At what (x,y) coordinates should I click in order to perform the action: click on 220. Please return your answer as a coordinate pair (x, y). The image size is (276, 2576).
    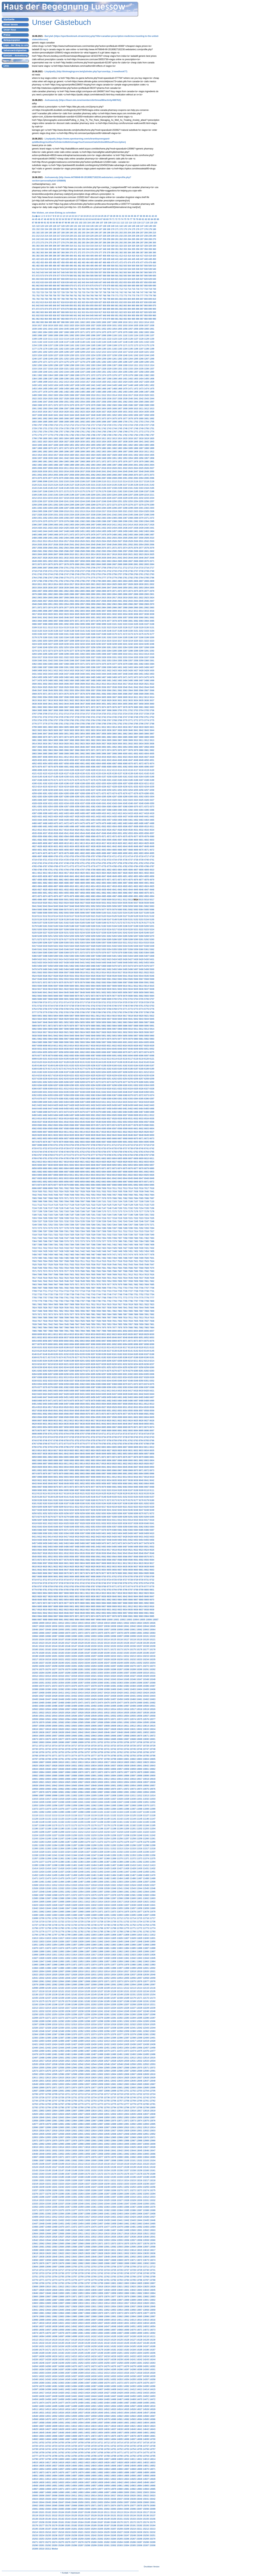
    Looking at the image, I should click on (71, 236).